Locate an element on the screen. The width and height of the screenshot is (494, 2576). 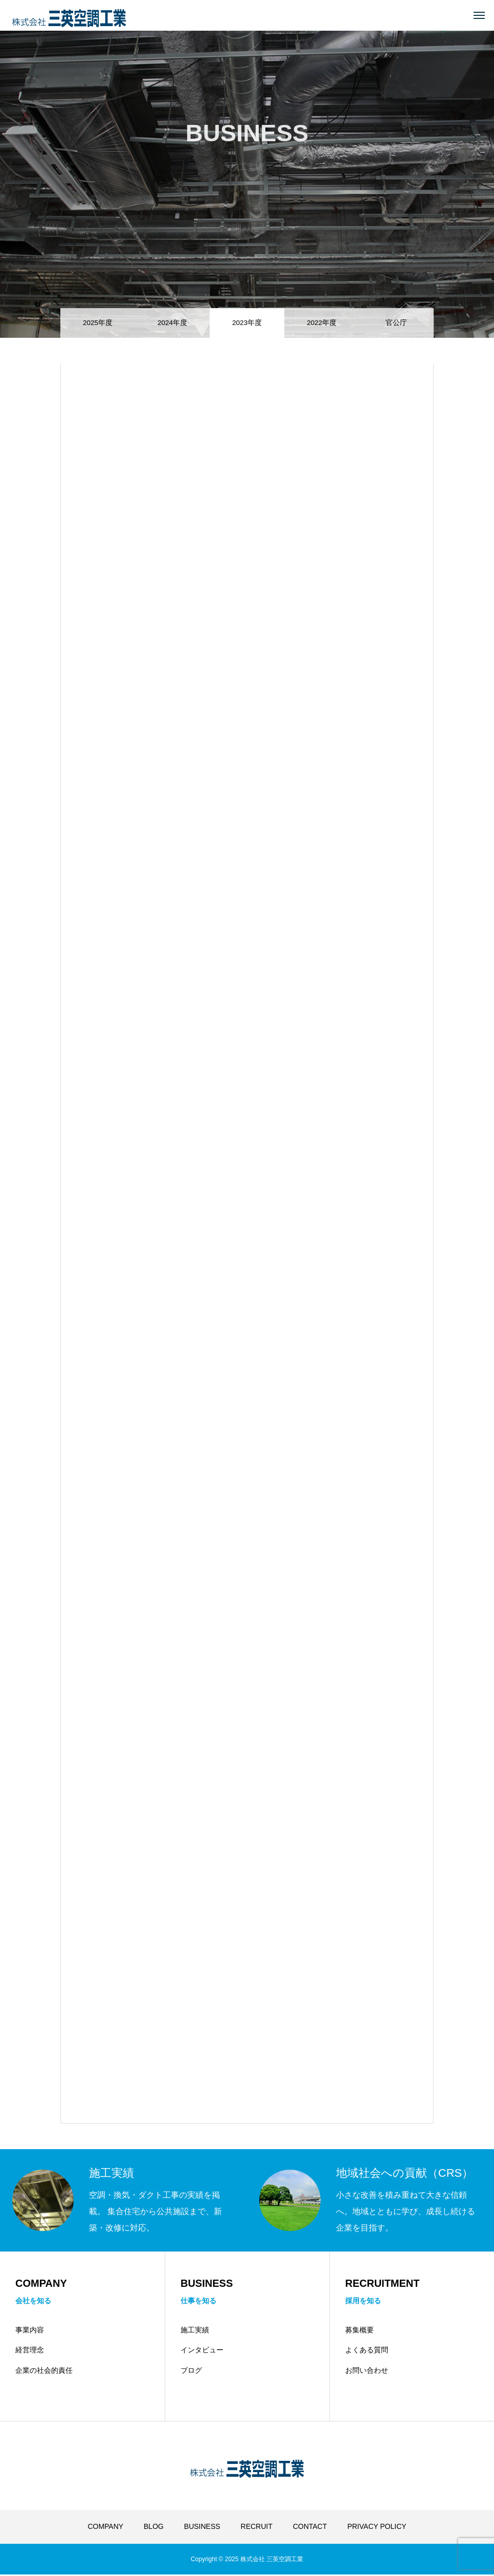
COMPANY is located at coordinates (105, 2528).